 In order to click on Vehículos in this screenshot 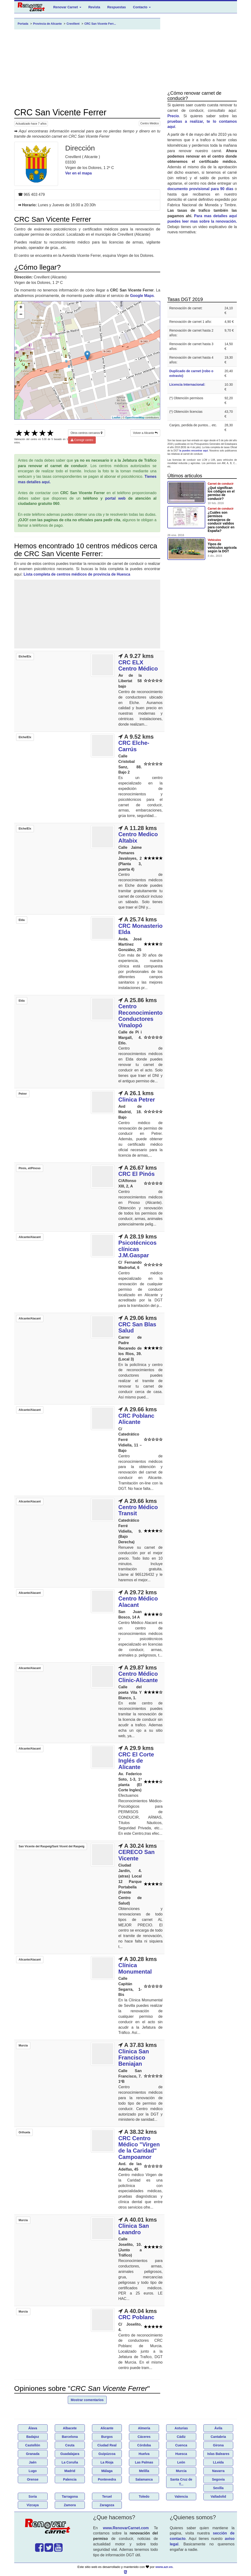, I will do `click(214, 540)`.